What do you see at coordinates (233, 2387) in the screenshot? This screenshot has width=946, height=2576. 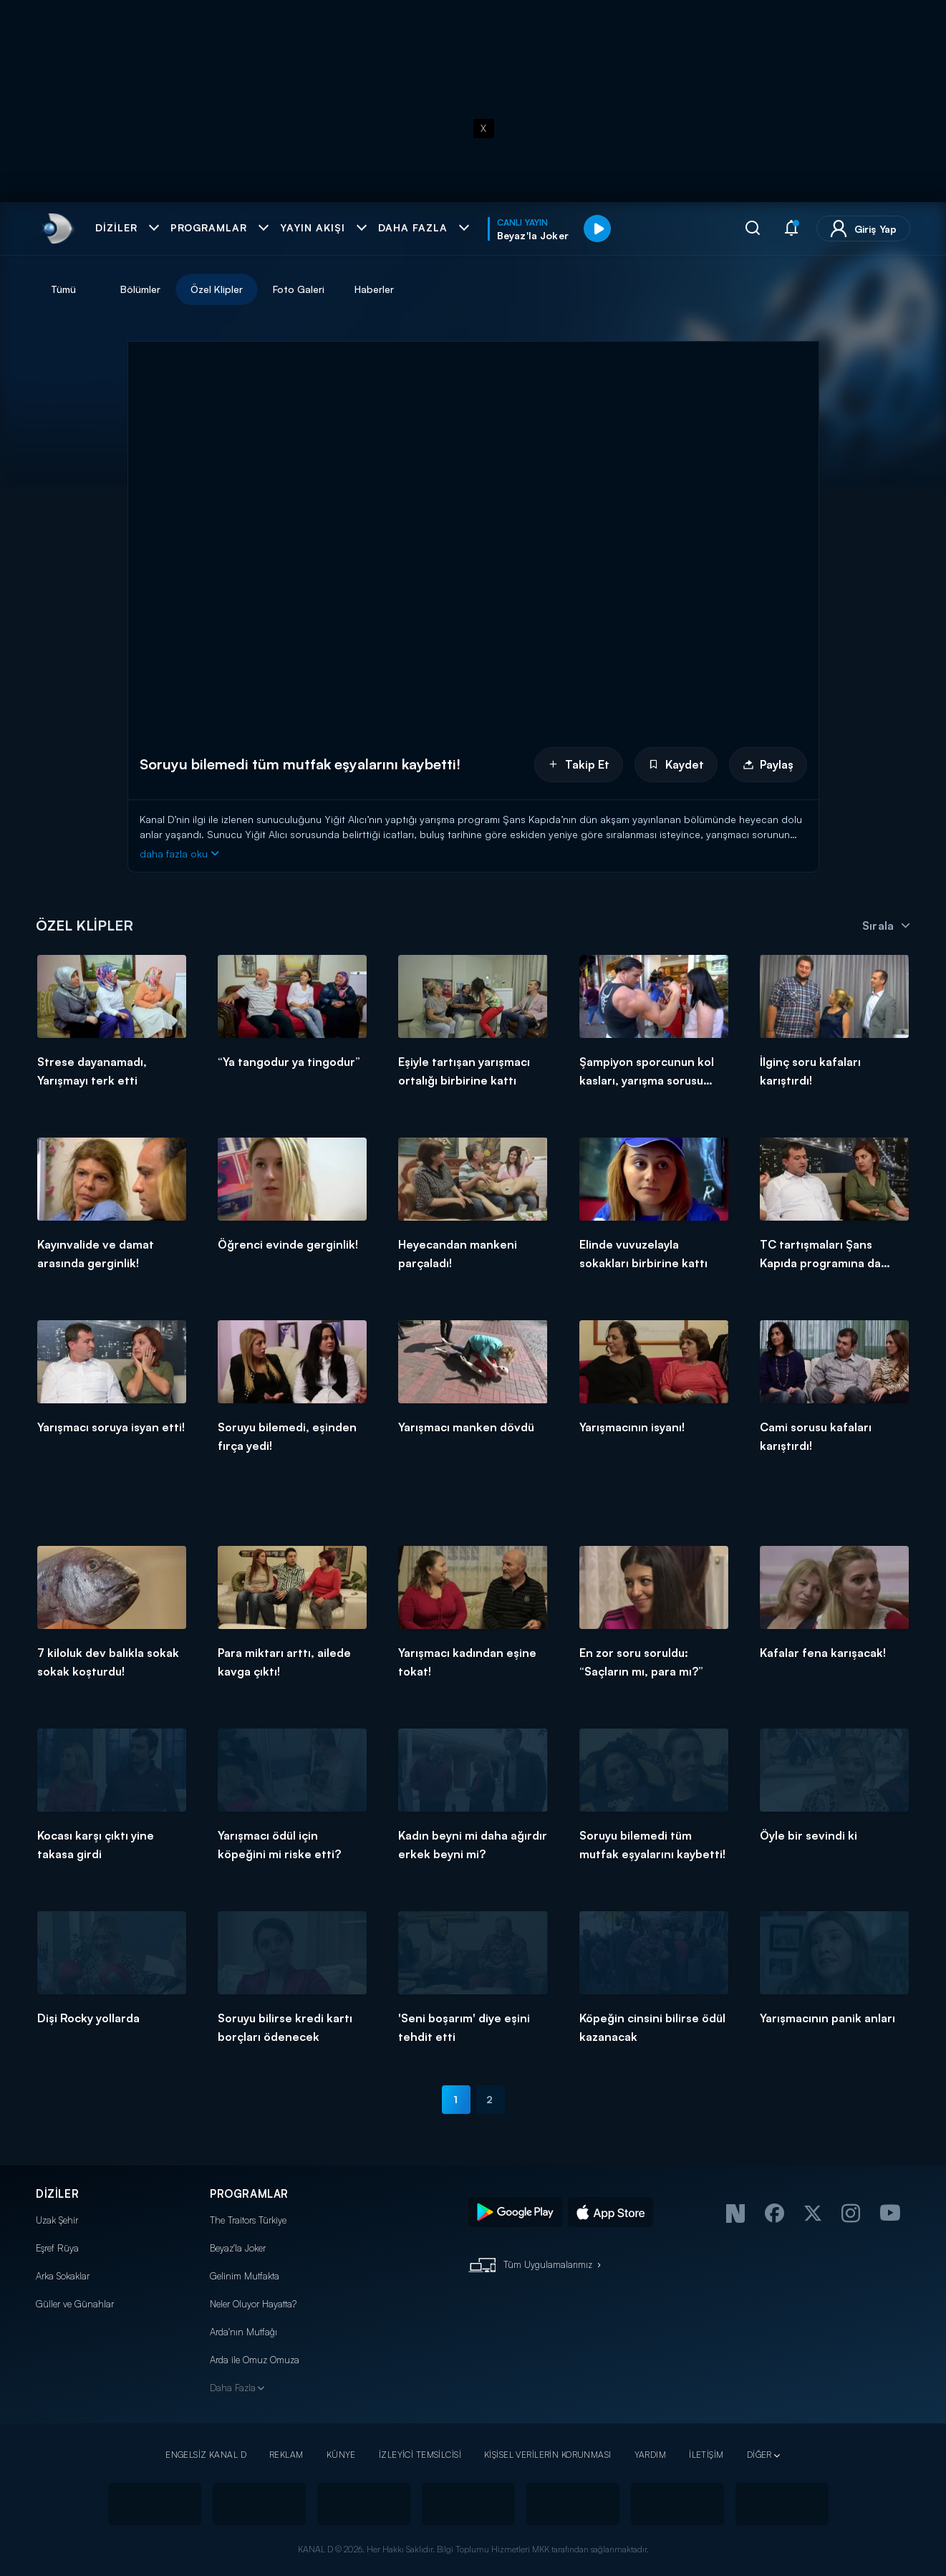 I see `Daha Fazla` at bounding box center [233, 2387].